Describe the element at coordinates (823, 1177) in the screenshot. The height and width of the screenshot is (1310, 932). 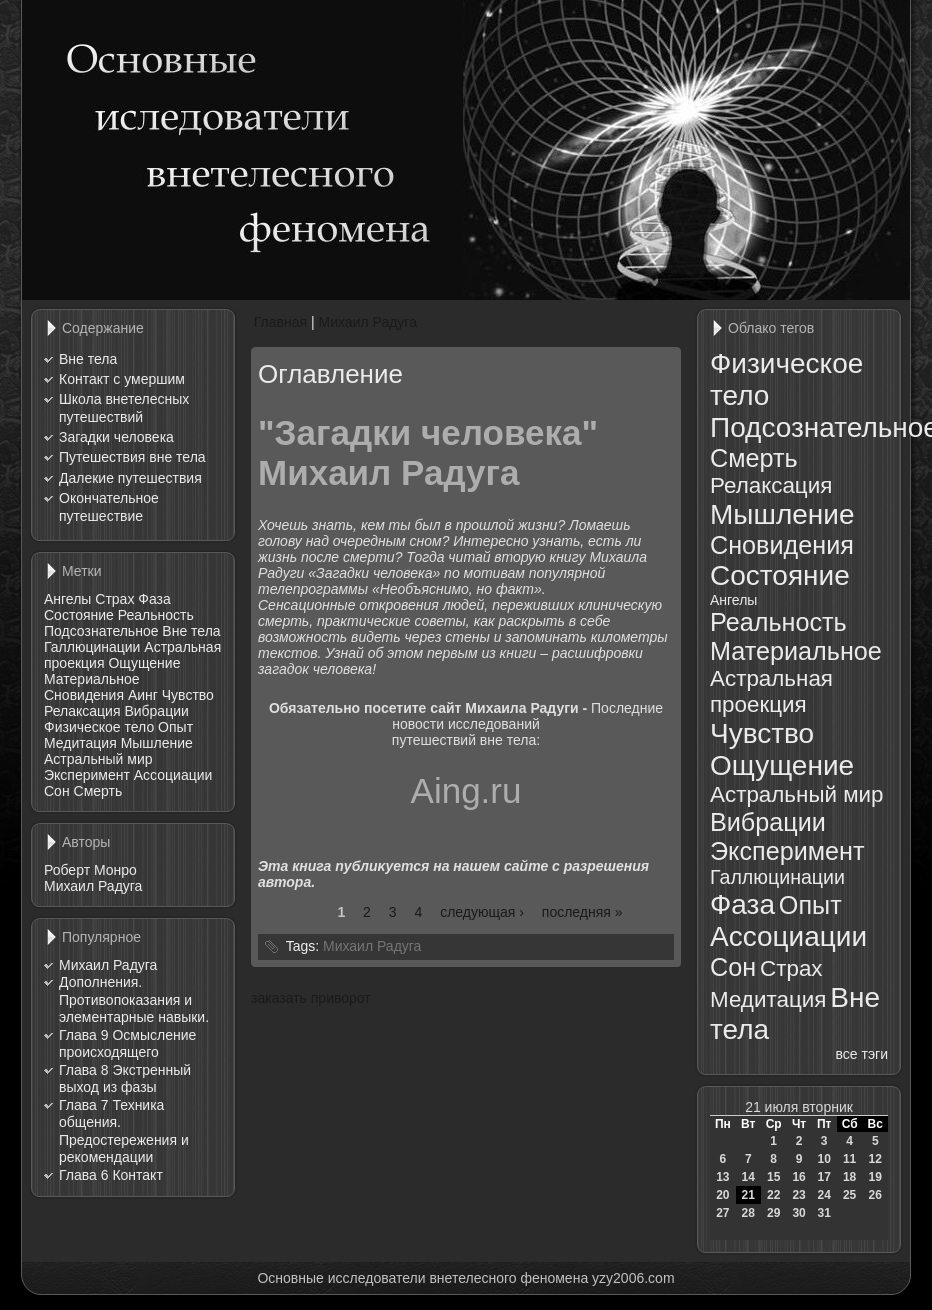
I see `17` at that location.